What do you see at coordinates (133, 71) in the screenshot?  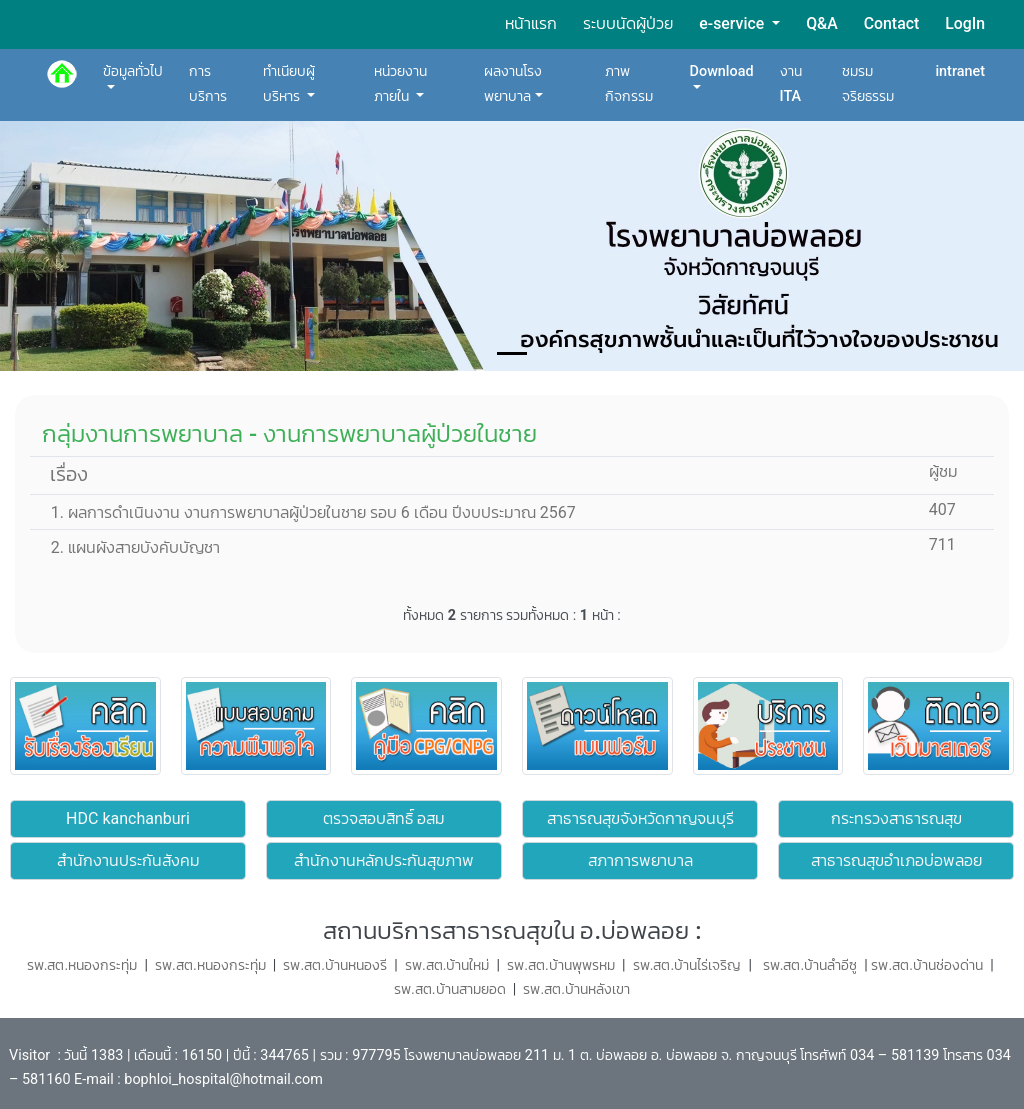 I see `ข้อมูลทั่วไป [button]` at bounding box center [133, 71].